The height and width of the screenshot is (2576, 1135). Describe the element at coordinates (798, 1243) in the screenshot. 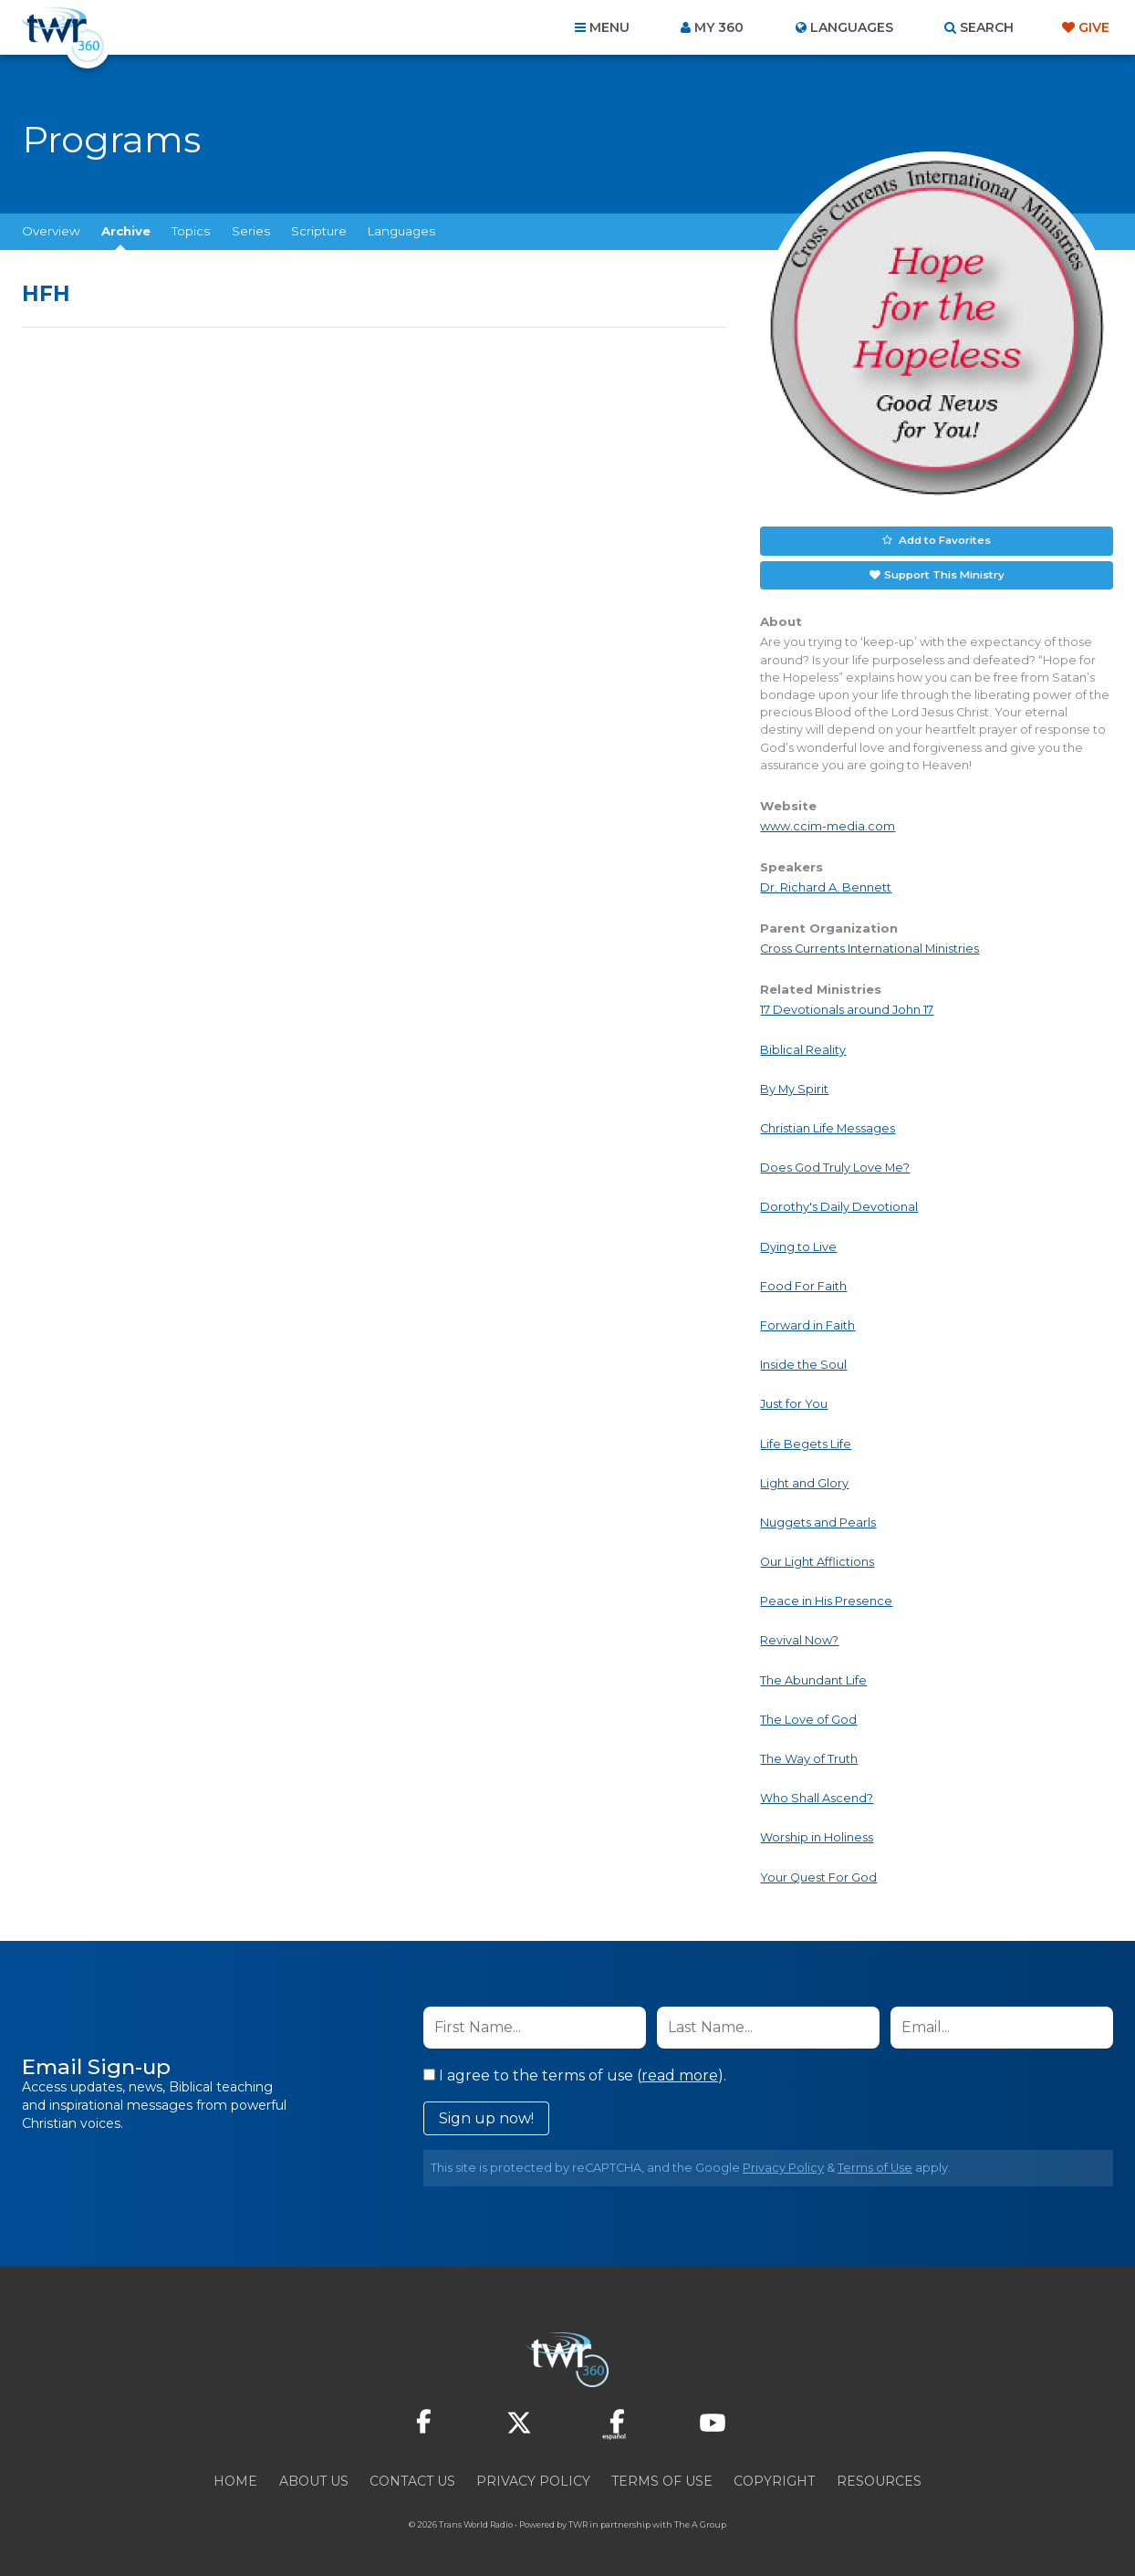

I see `Dying to Live` at that location.